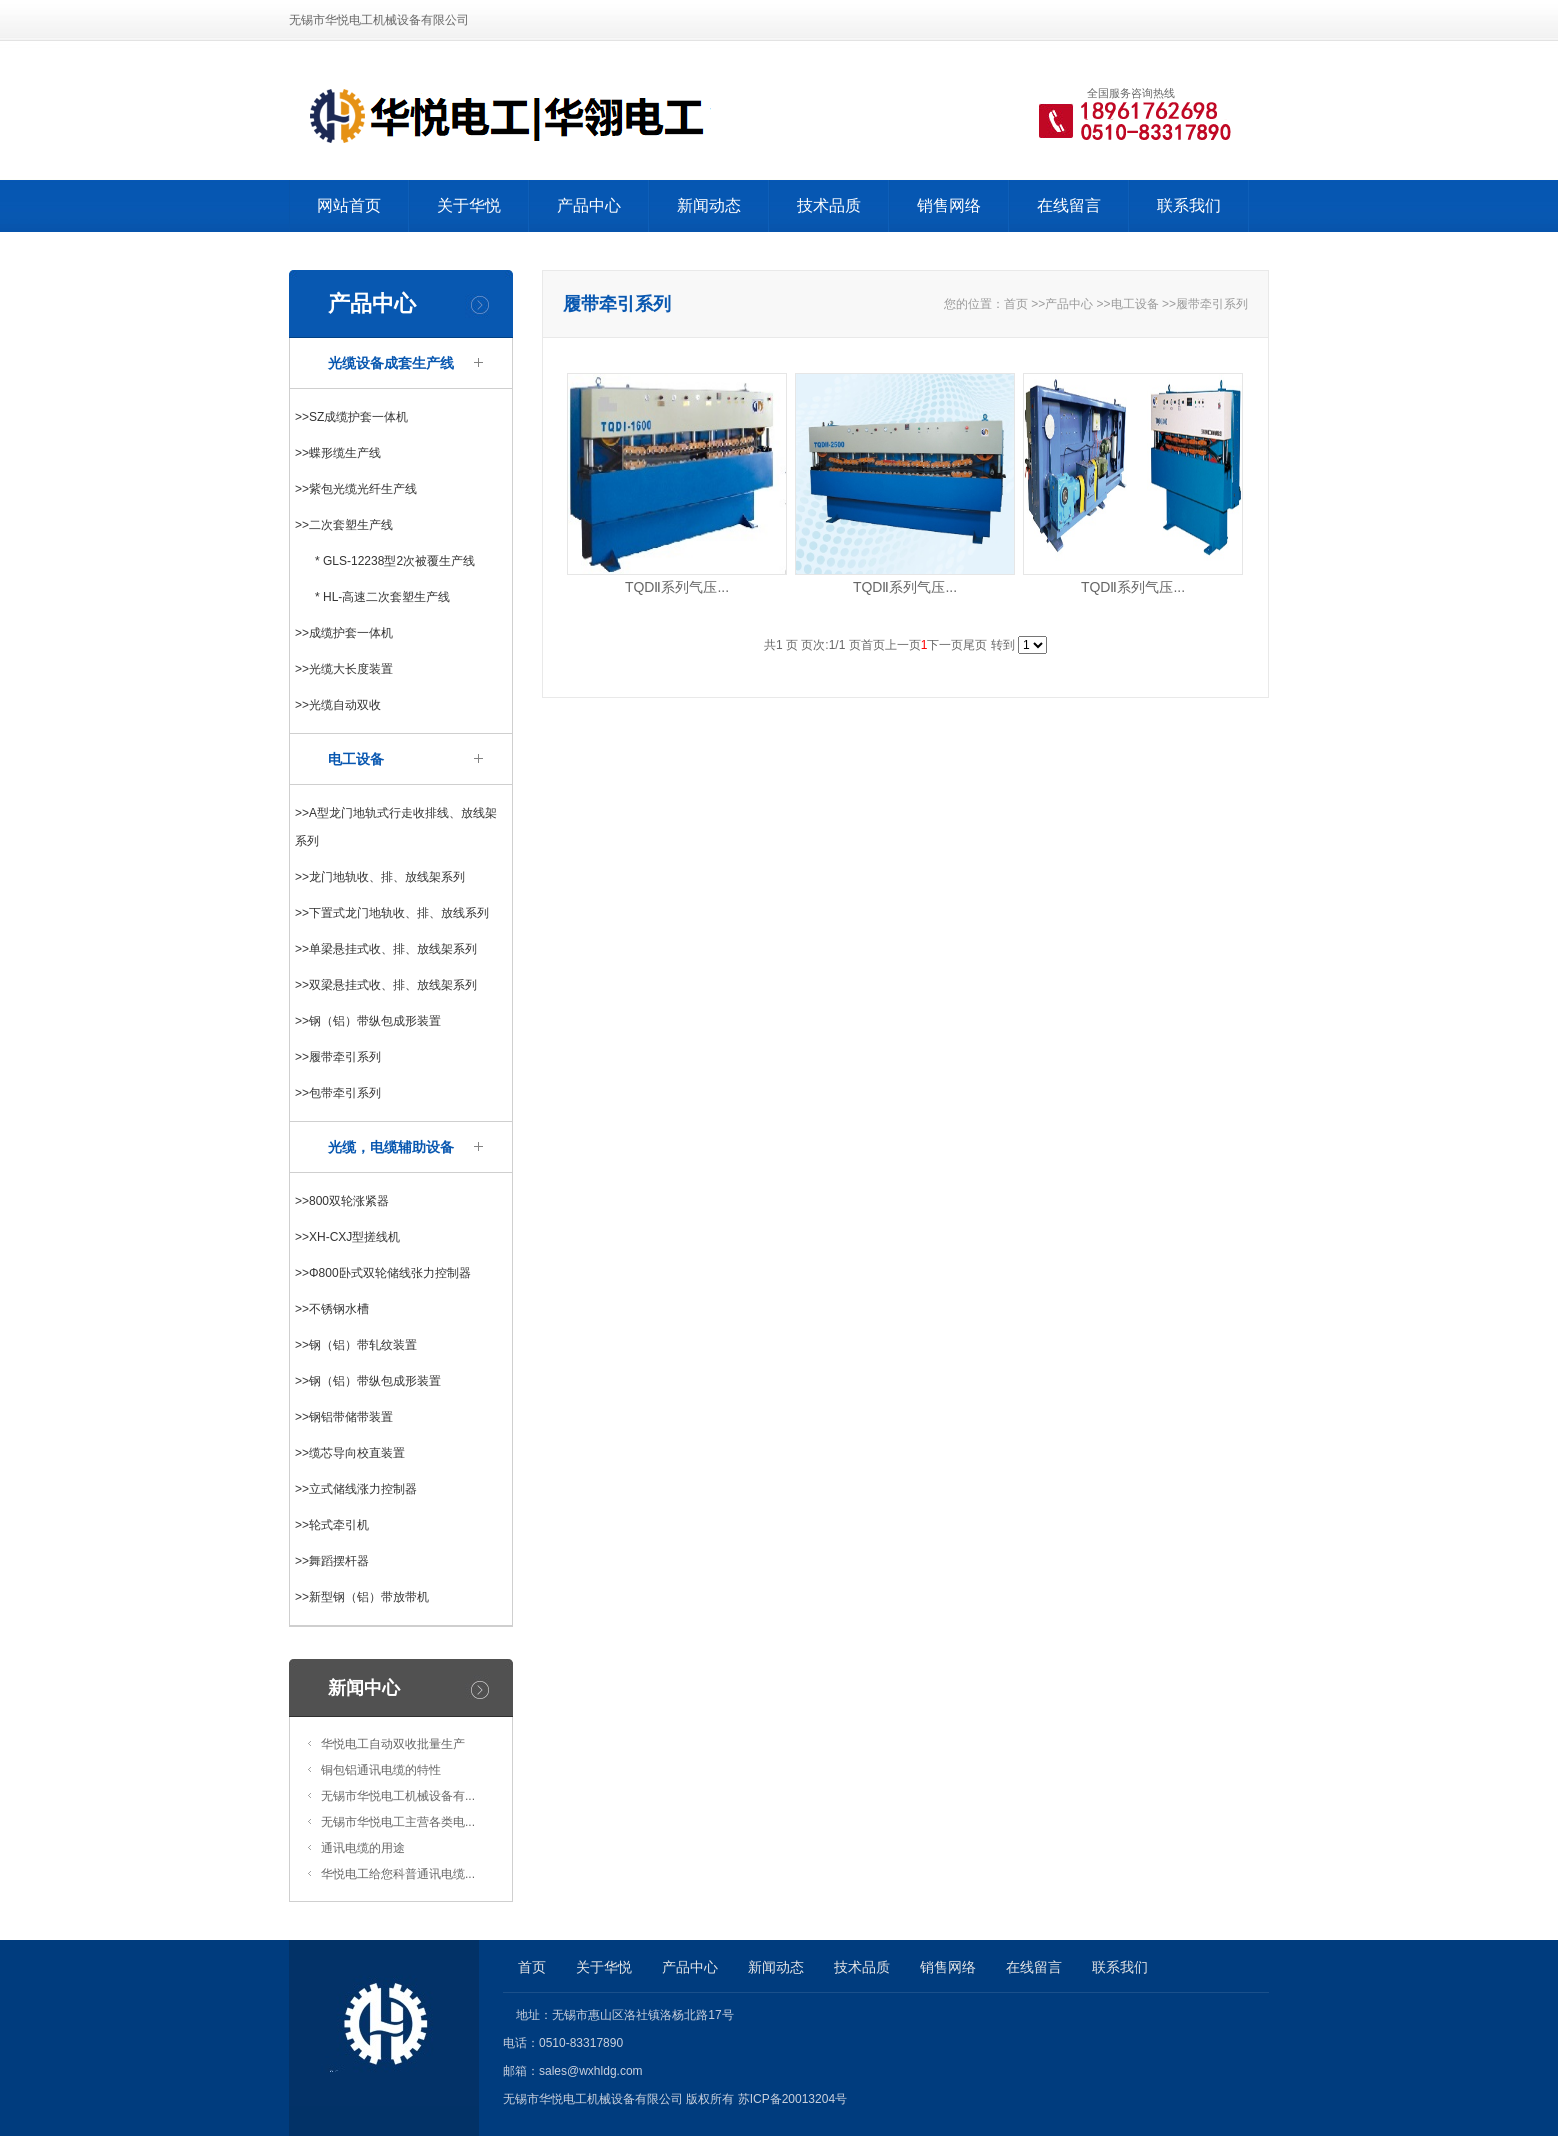 Image resolution: width=1558 pixels, height=2136 pixels. I want to click on >>新型钢（铝）带放带机, so click(362, 1597).